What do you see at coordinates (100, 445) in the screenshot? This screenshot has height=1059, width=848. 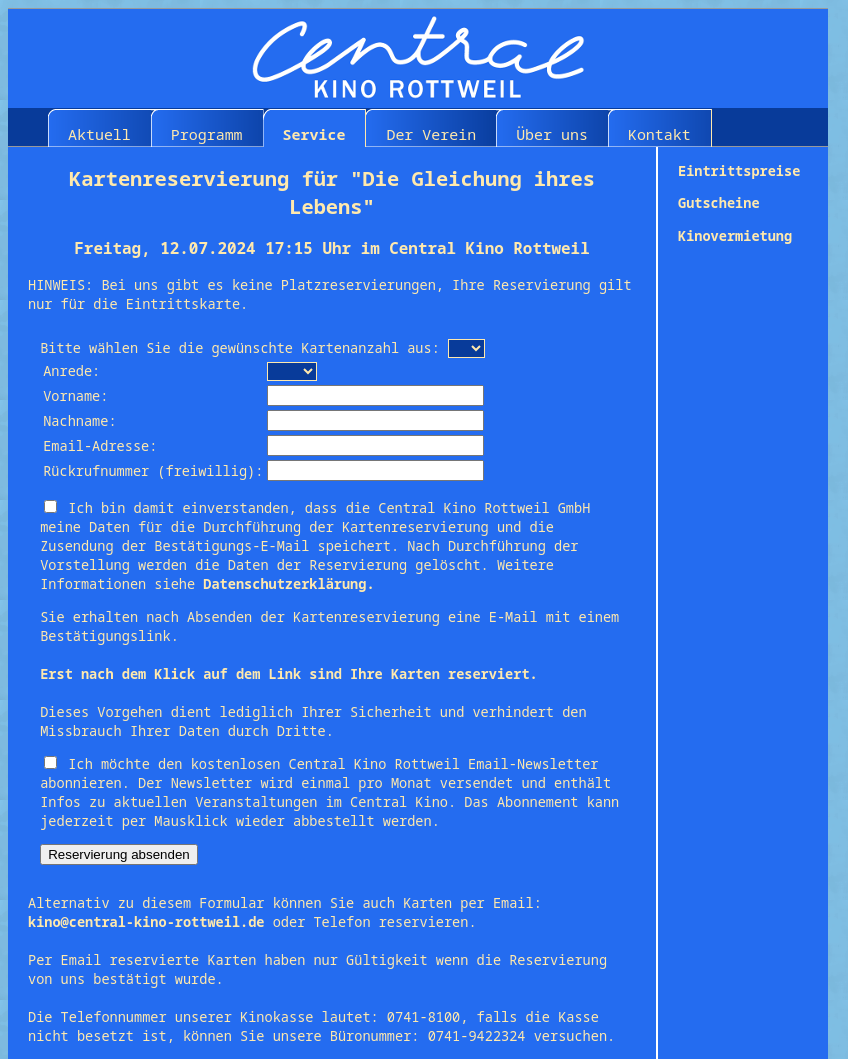 I see `Email-Adresse:` at bounding box center [100, 445].